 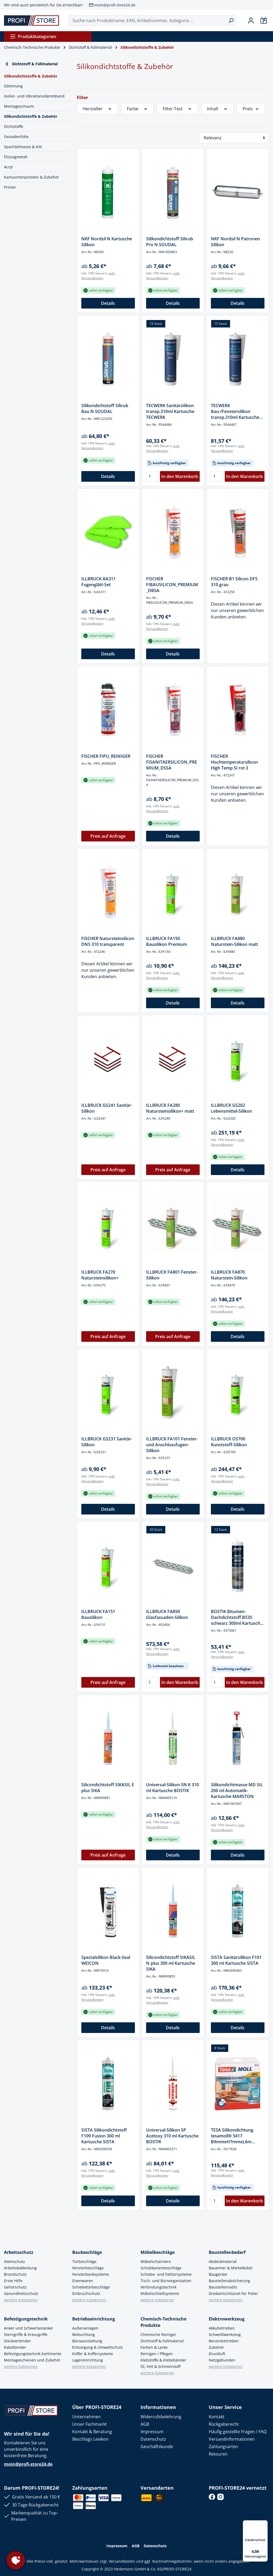 What do you see at coordinates (87, 2252) in the screenshot?
I see `Baubeschläge` at bounding box center [87, 2252].